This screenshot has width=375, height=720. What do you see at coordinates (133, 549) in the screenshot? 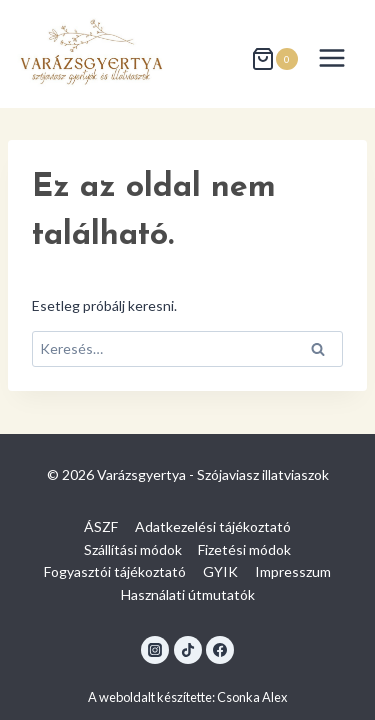
I see `Szállítási módok` at bounding box center [133, 549].